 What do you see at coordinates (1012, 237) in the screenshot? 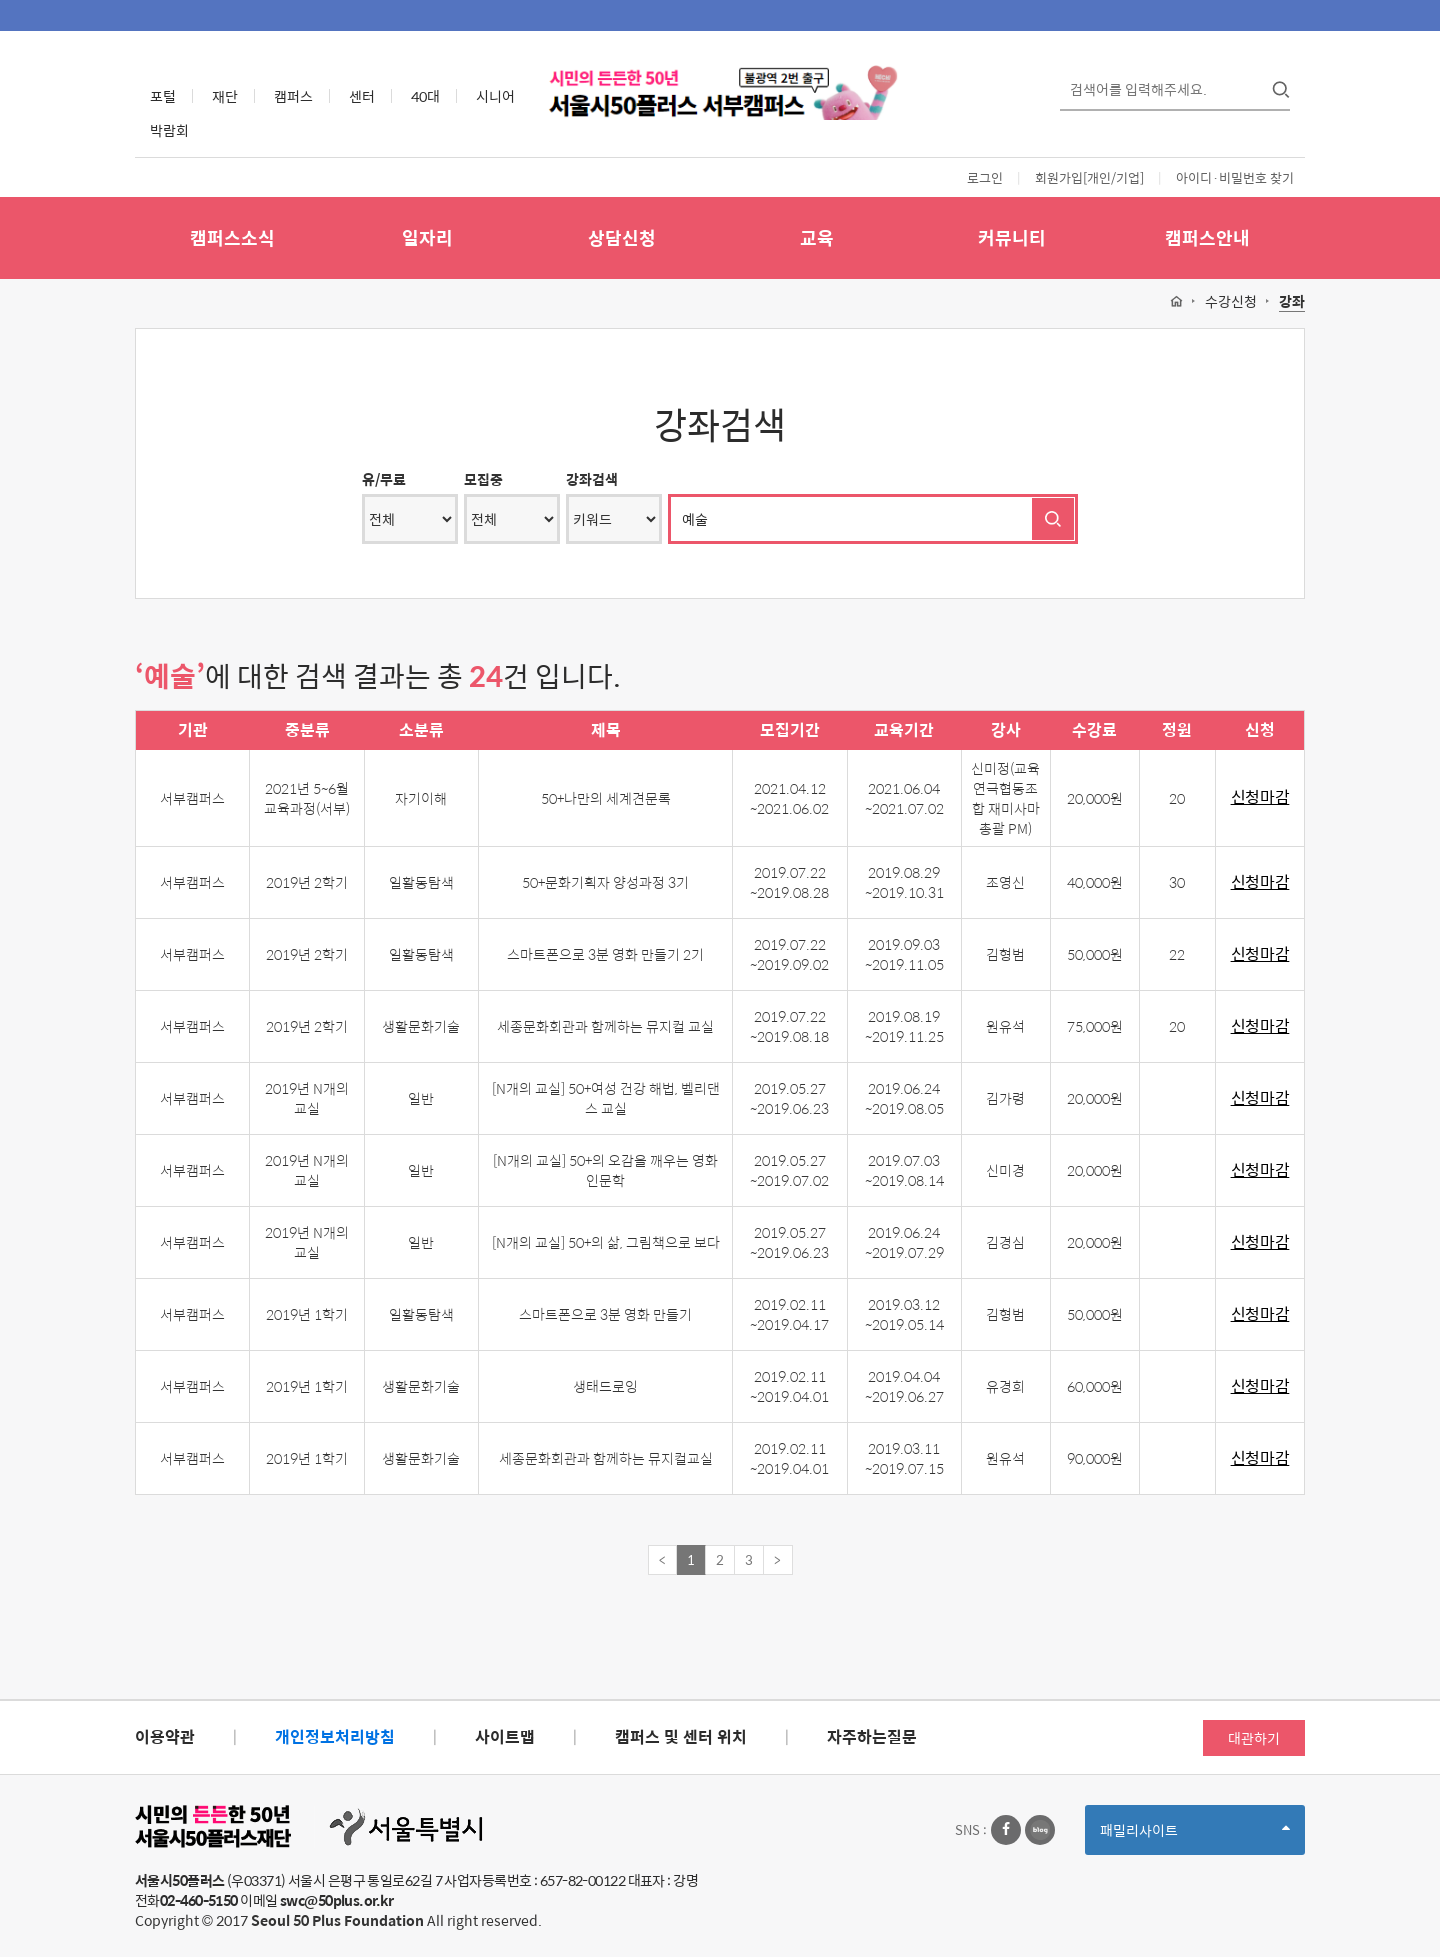
I see `커뮤니티` at bounding box center [1012, 237].